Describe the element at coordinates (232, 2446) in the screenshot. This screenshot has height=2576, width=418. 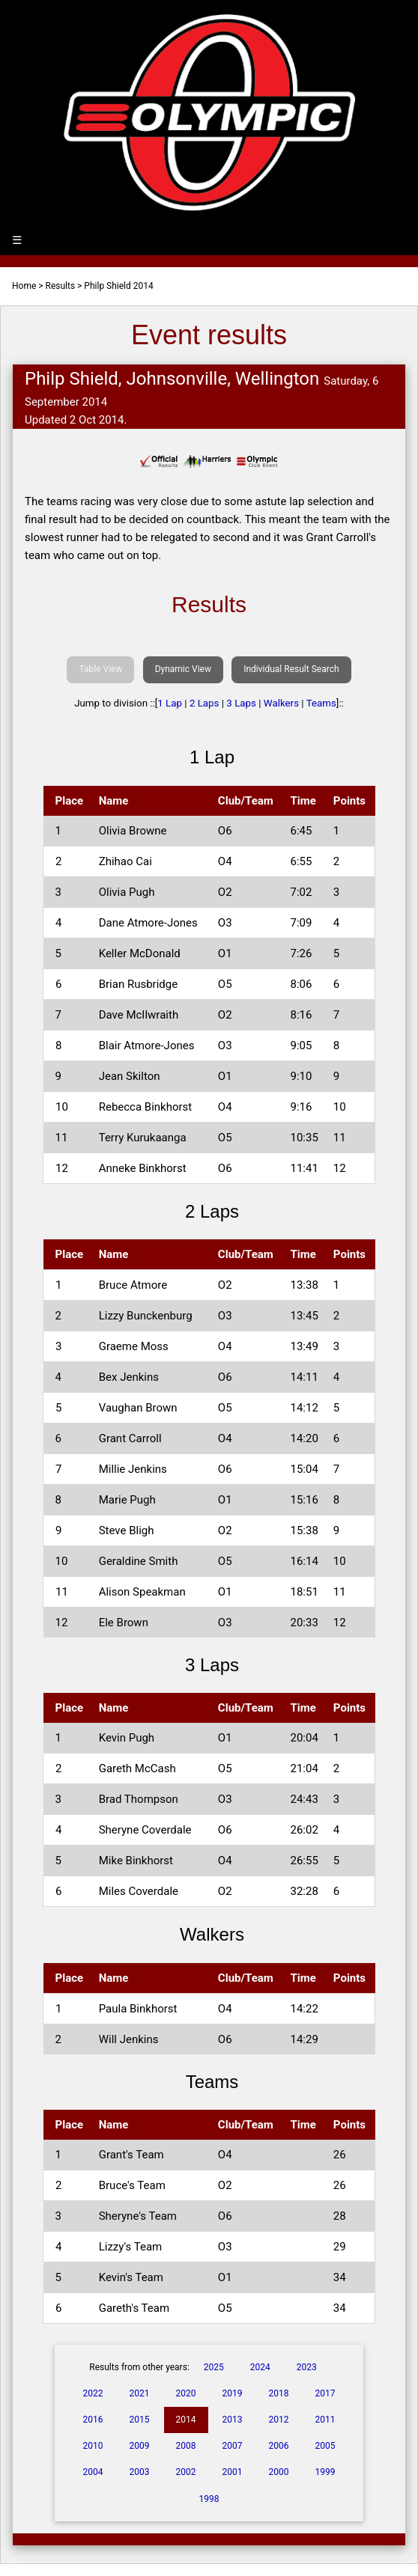
I see `2007` at that location.